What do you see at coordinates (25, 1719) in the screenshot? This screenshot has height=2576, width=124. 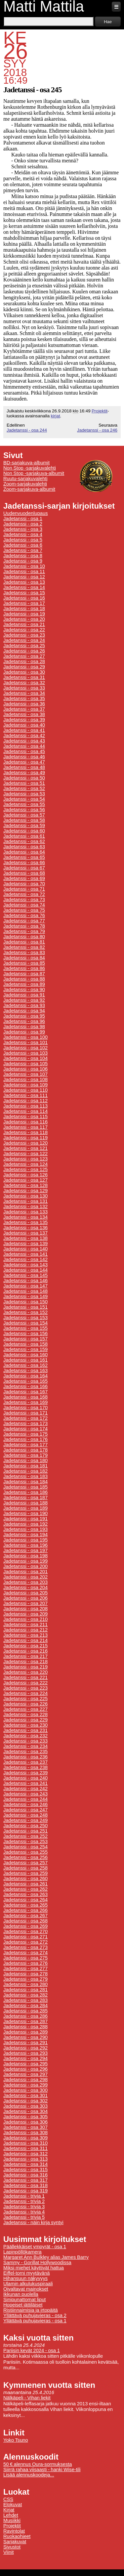 I see `Jadetanssi - osa 229` at bounding box center [25, 1719].